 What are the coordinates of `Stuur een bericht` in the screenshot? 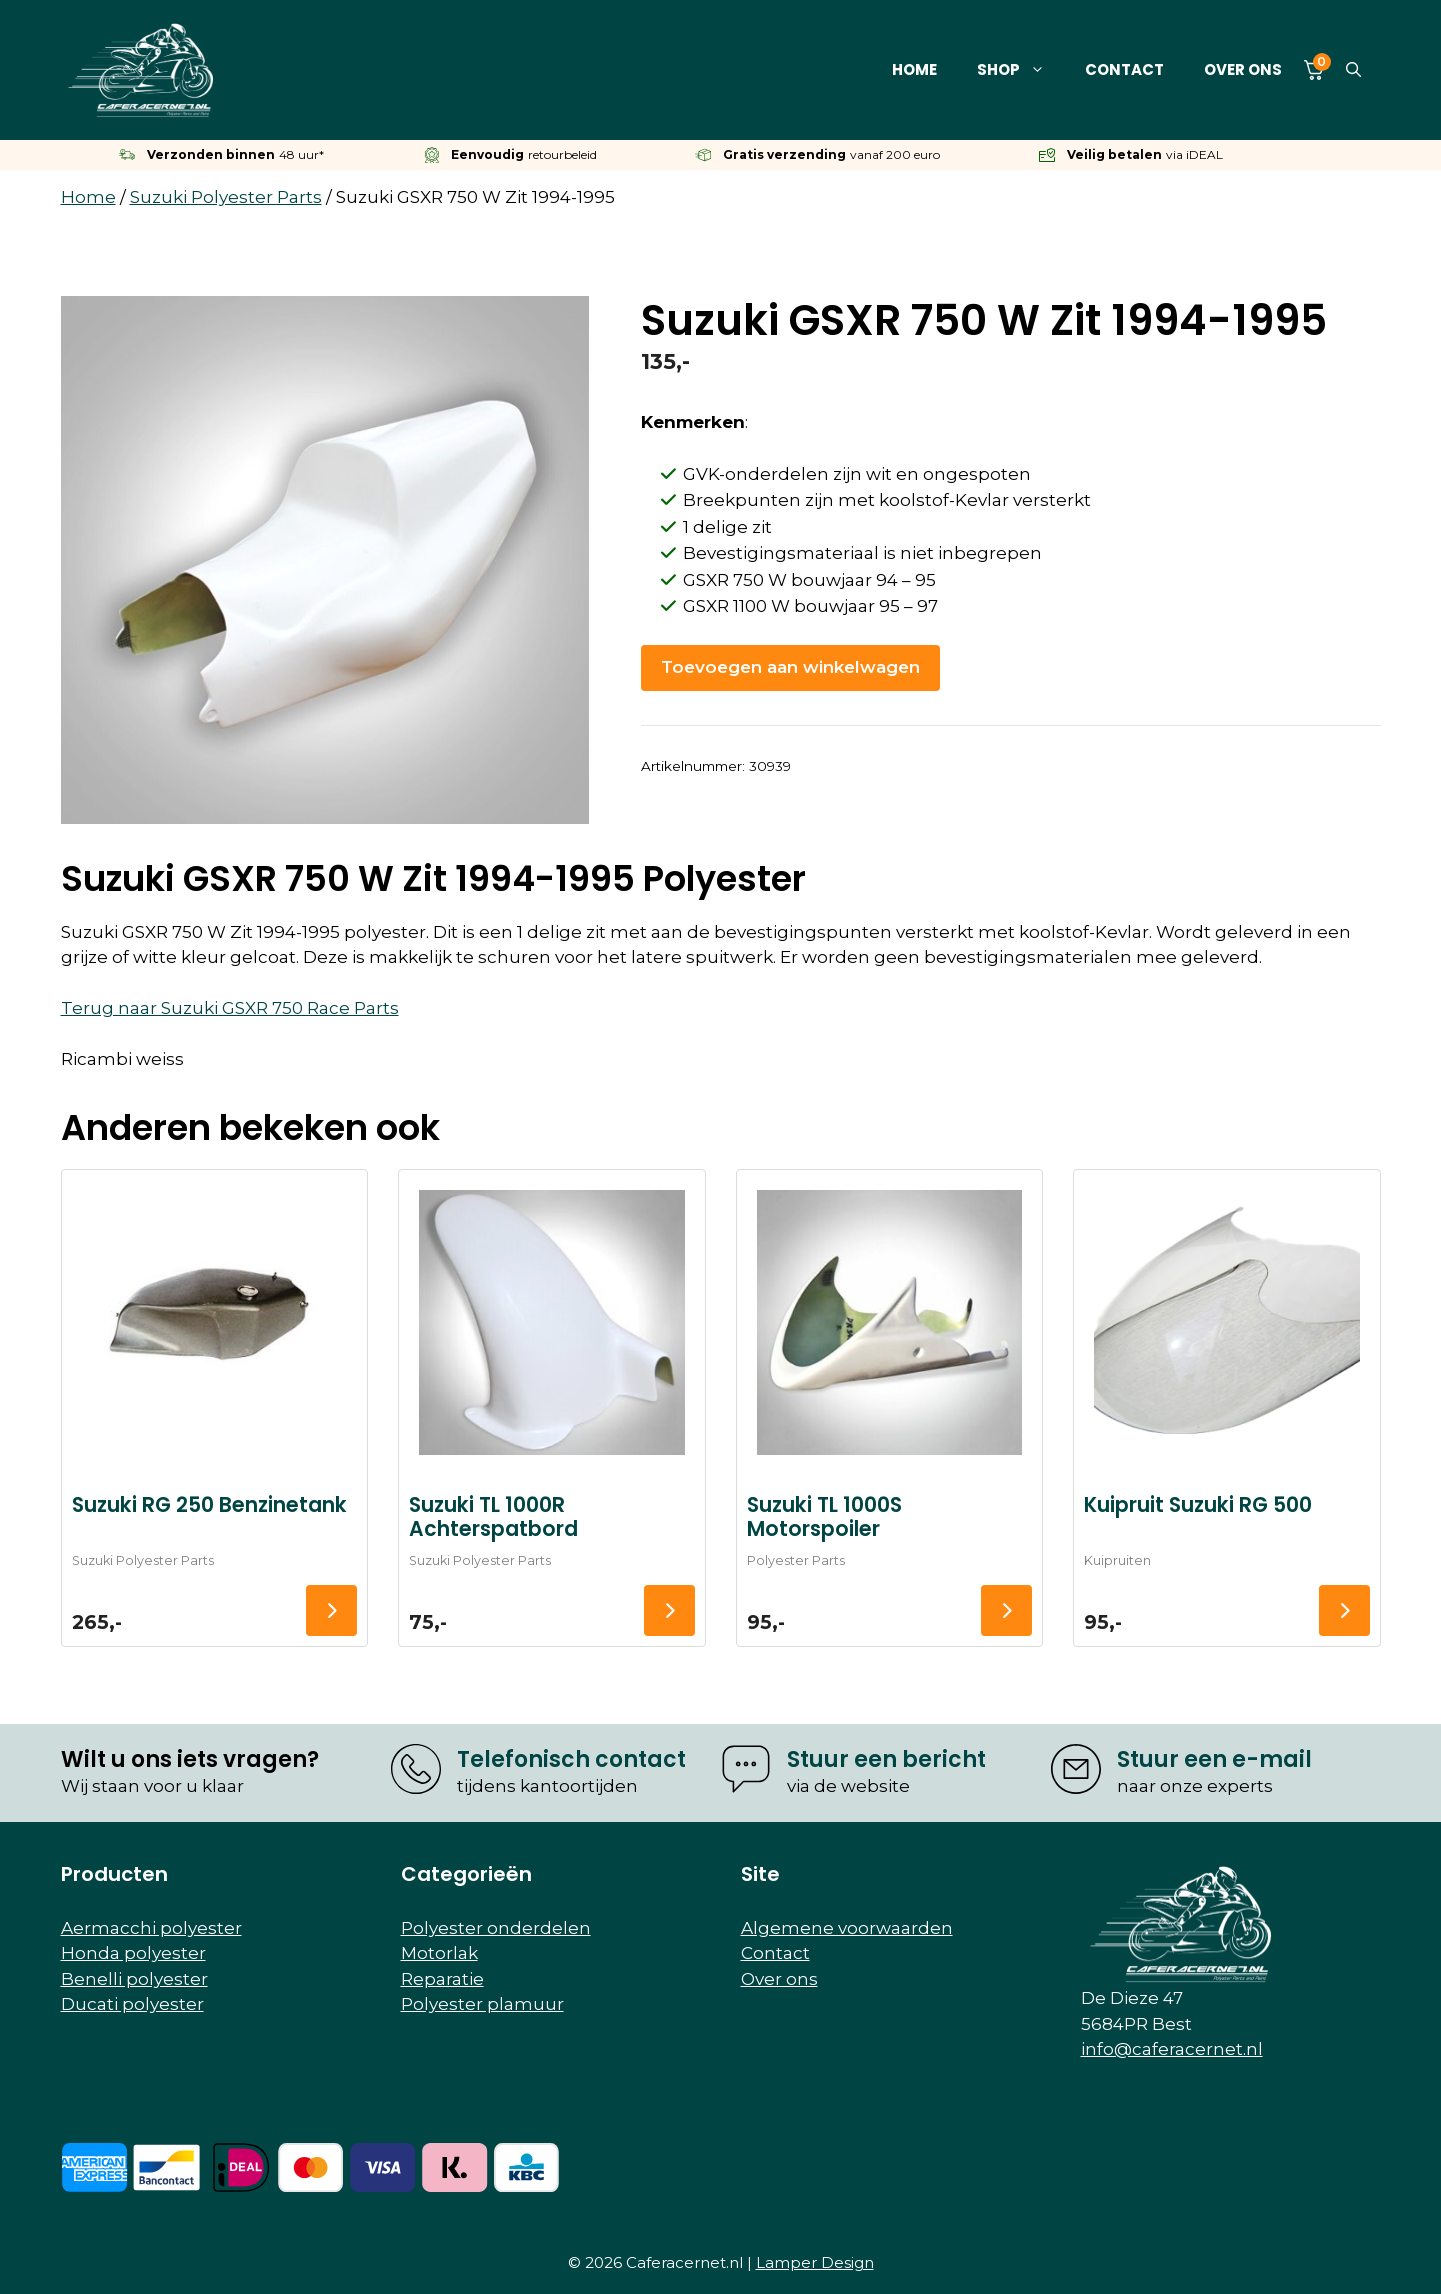 It's located at (886, 1759).